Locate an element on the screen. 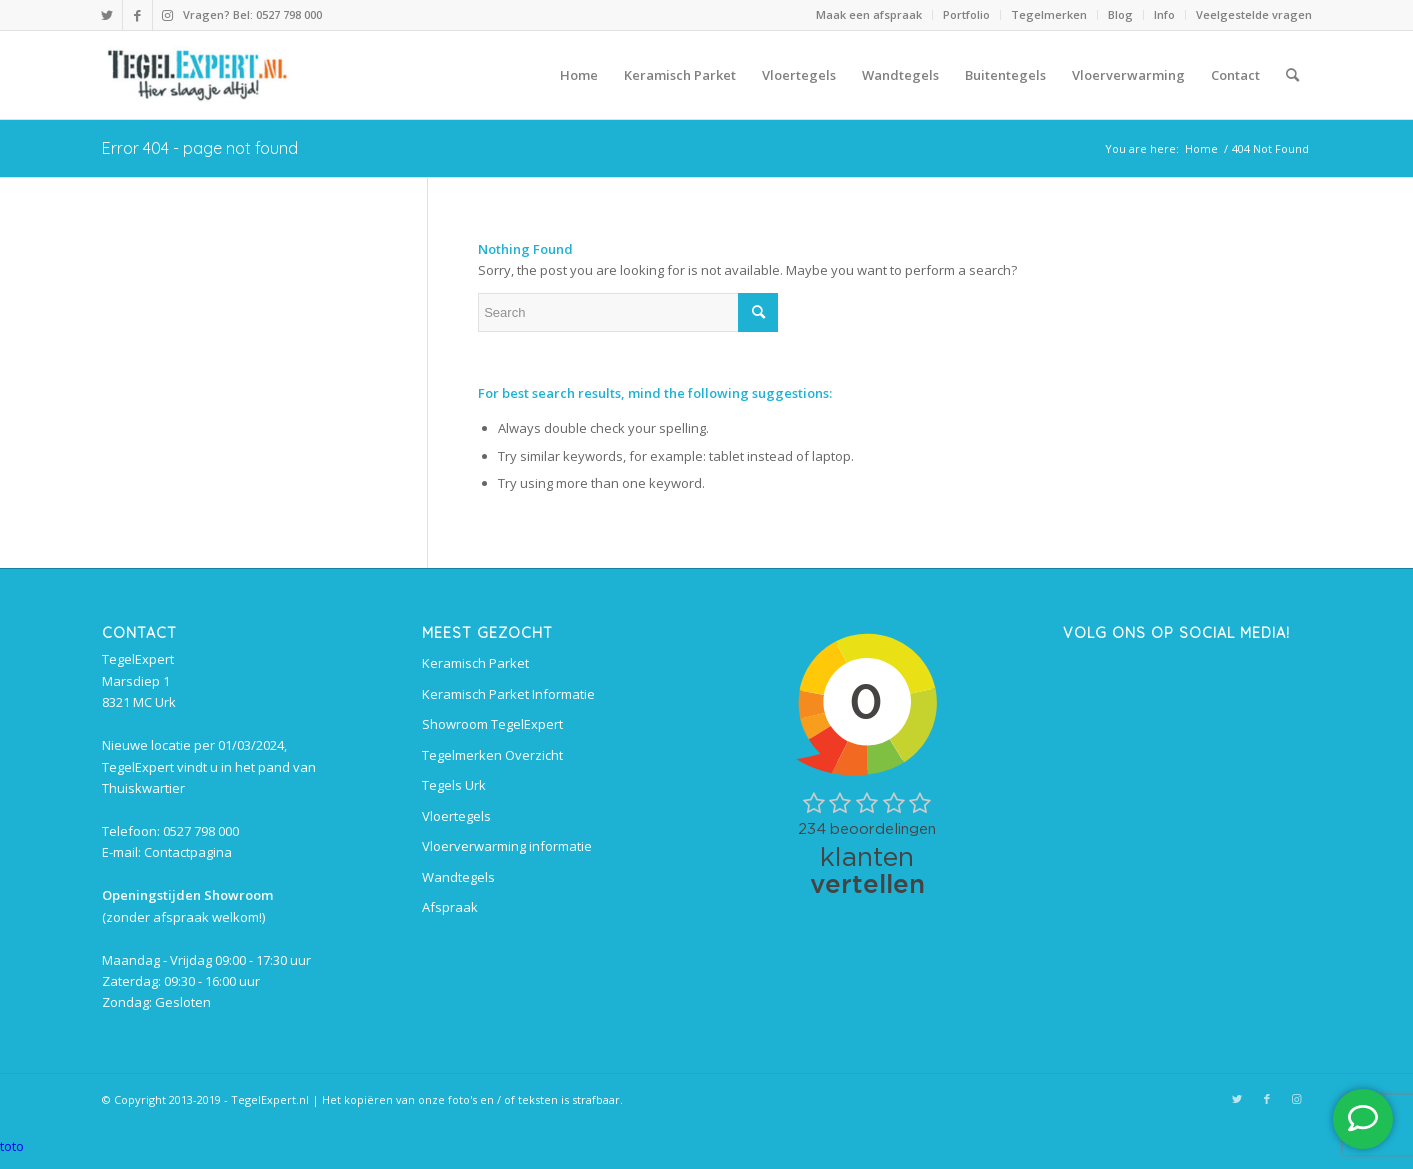  Tegelmerken Overzicht is located at coordinates (492, 755).